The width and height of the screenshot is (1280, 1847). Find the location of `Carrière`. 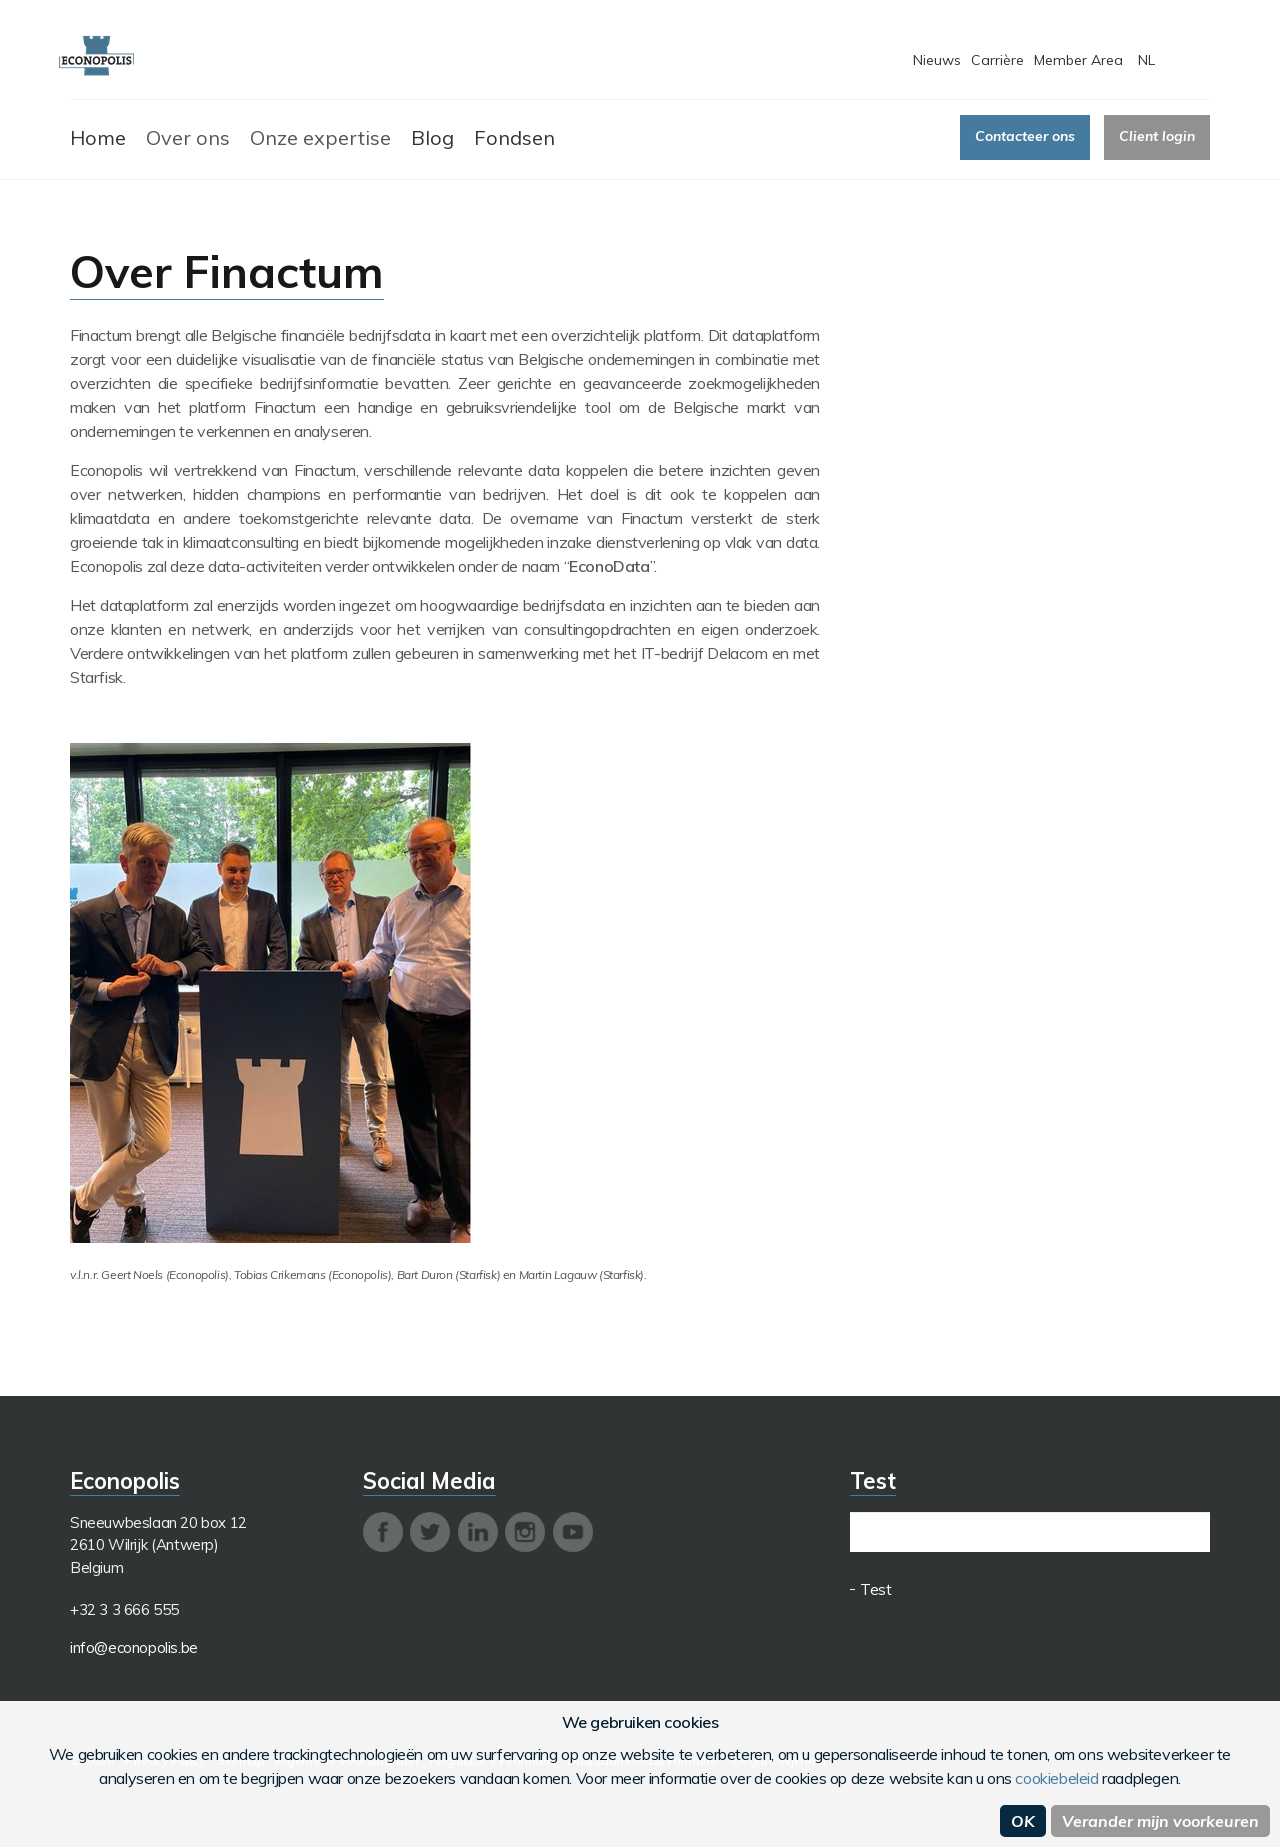

Carrière is located at coordinates (997, 60).